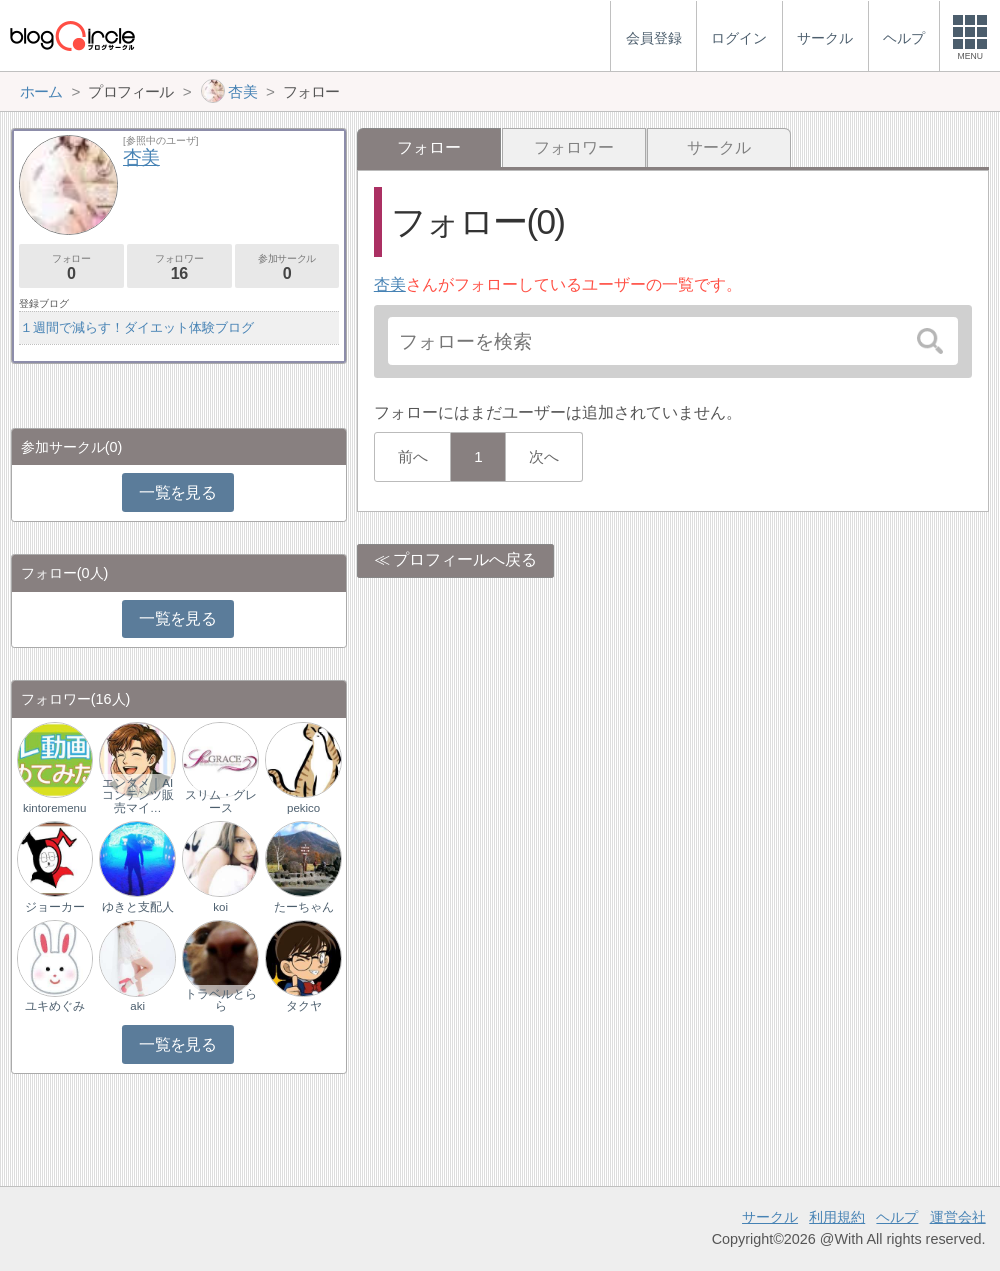 This screenshot has height=1271, width=1000. What do you see at coordinates (221, 801) in the screenshot?
I see `スリム・グレース` at bounding box center [221, 801].